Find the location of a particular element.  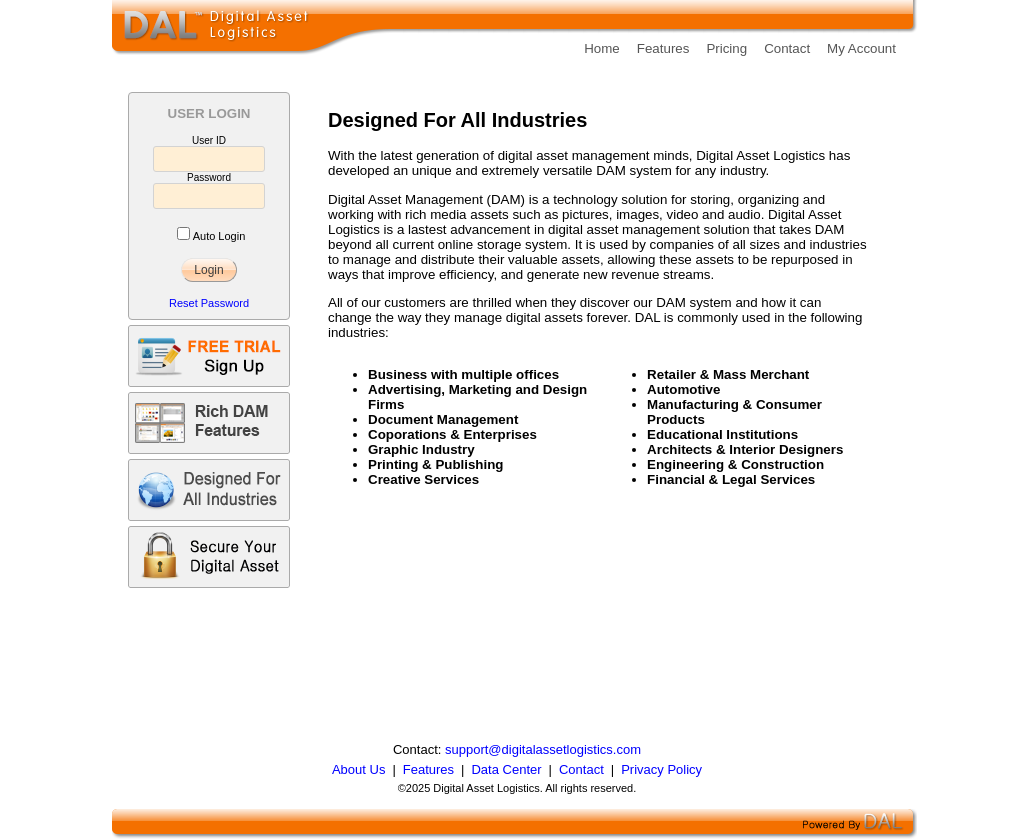

Contact is located at coordinates (787, 48).